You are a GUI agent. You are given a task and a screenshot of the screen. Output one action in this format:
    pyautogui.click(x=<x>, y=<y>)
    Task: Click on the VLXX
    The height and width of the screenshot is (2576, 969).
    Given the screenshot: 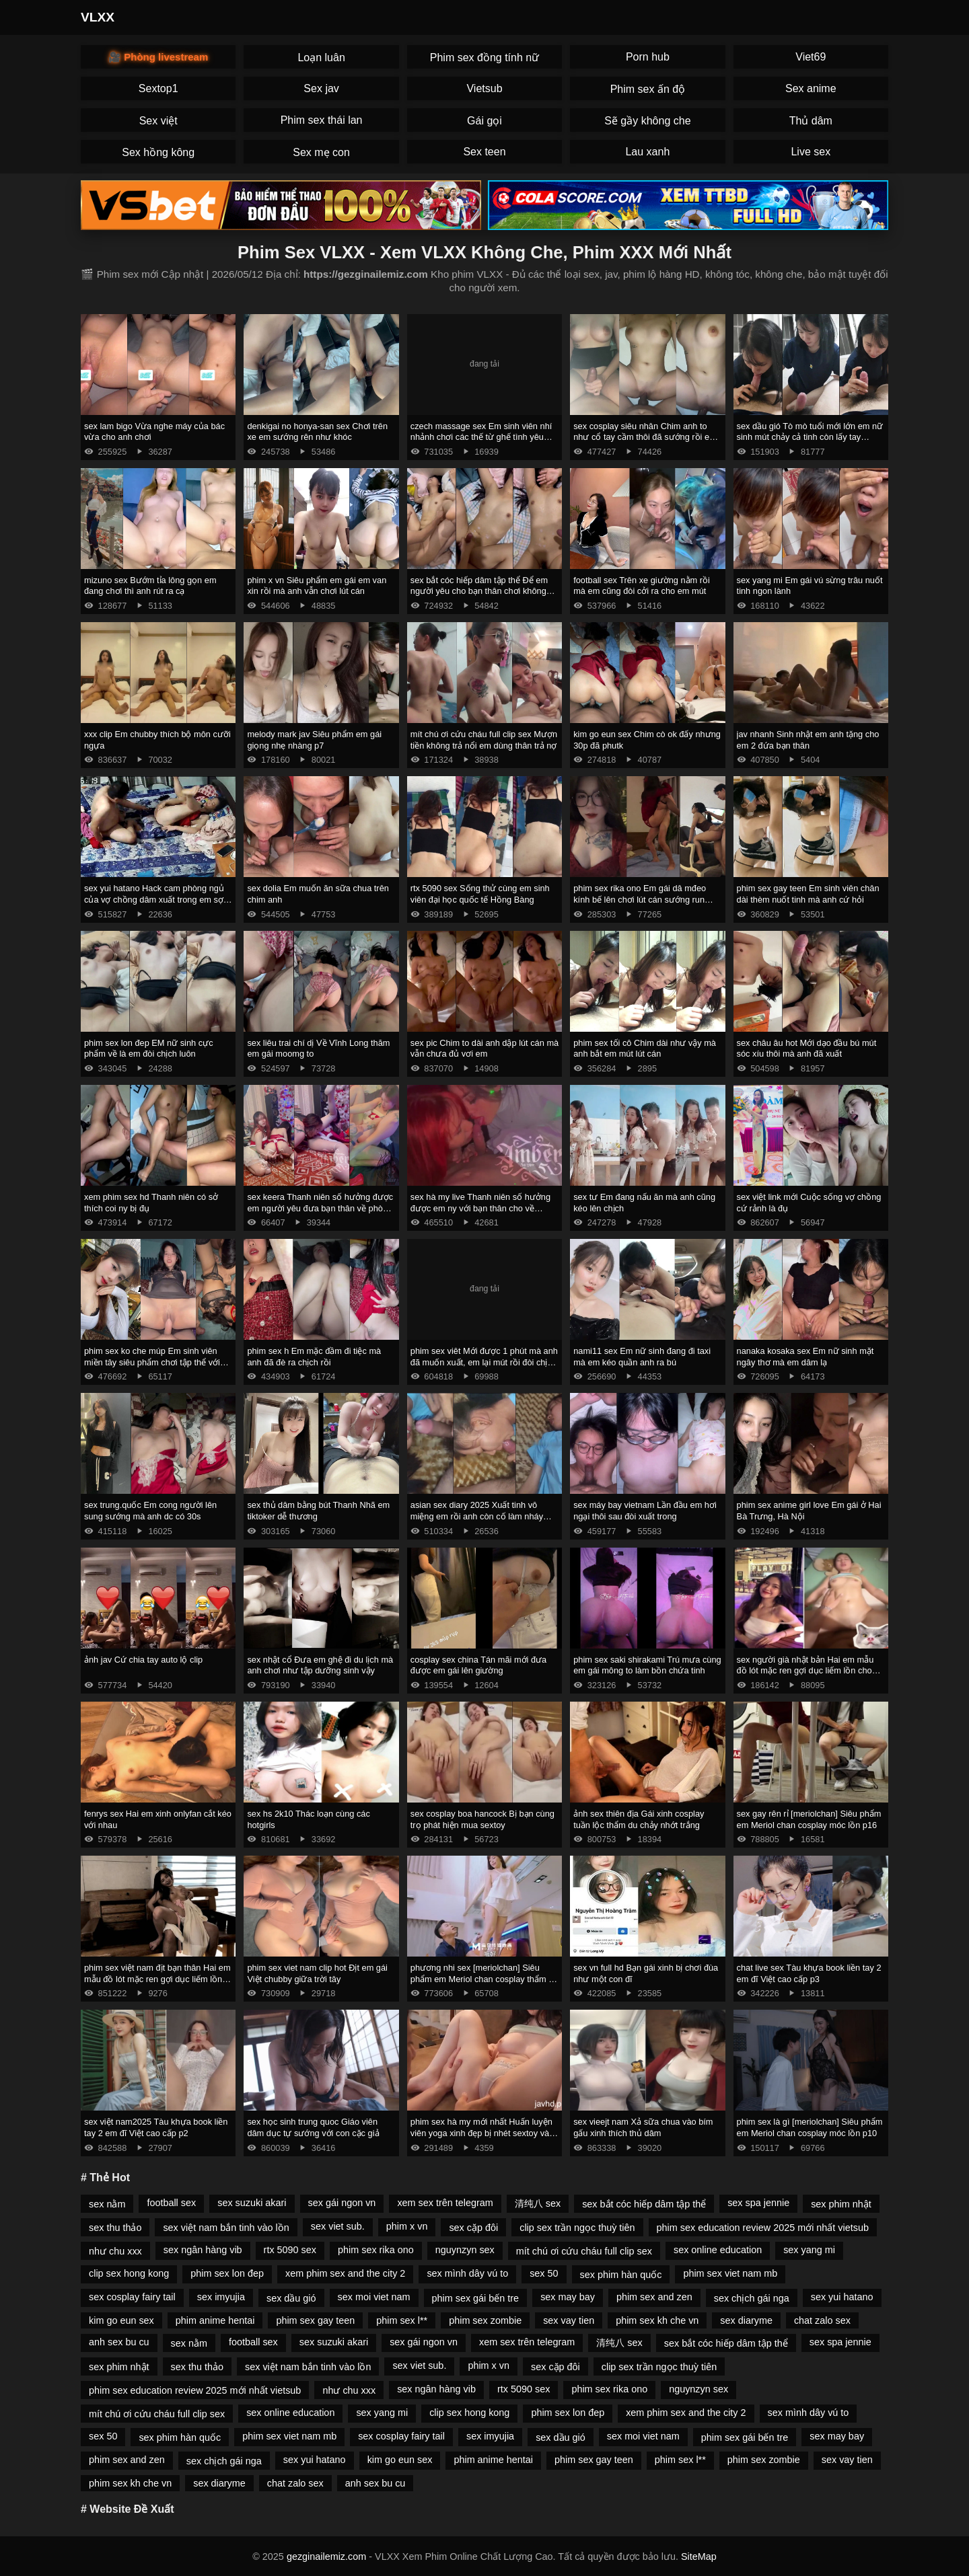 What is the action you would take?
    pyautogui.click(x=97, y=17)
    